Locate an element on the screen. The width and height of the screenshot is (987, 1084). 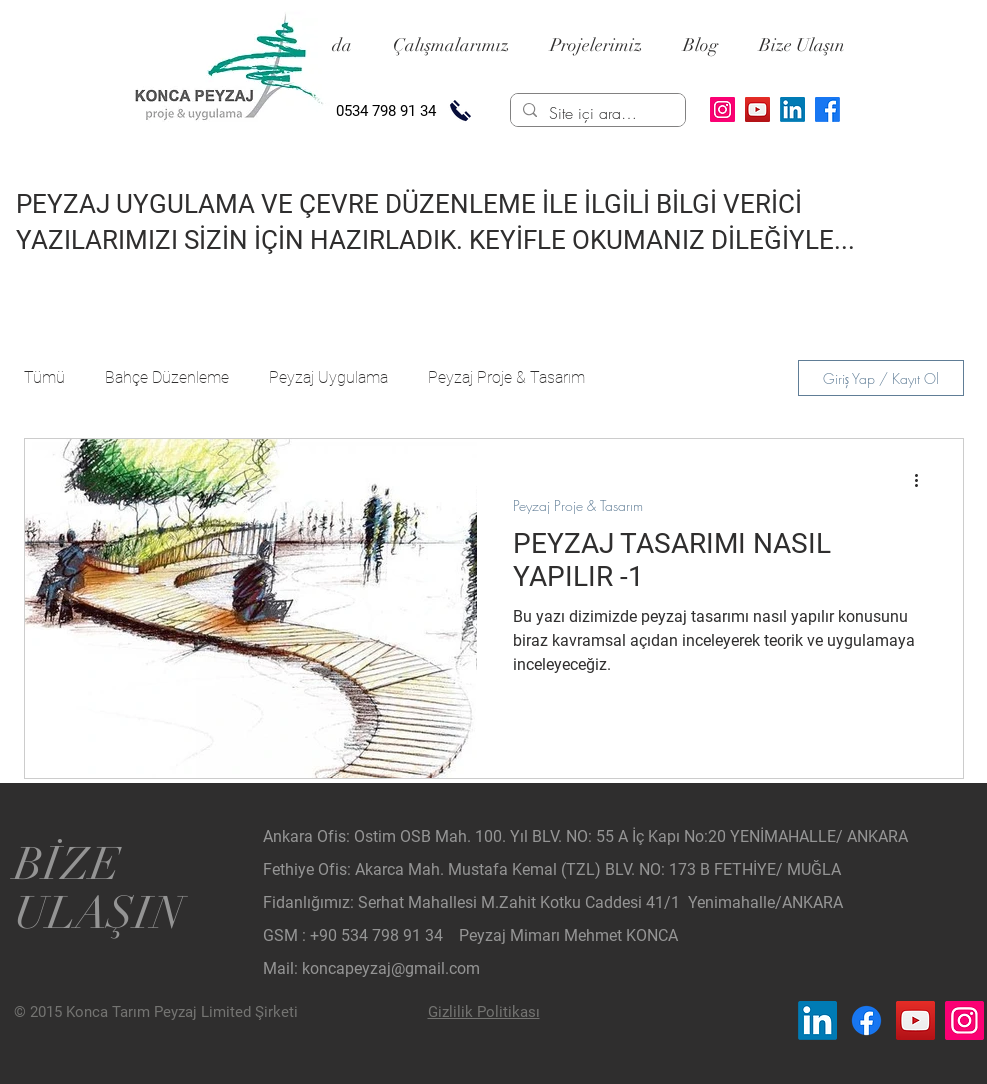
[Facebook] is located at coordinates (827, 109).